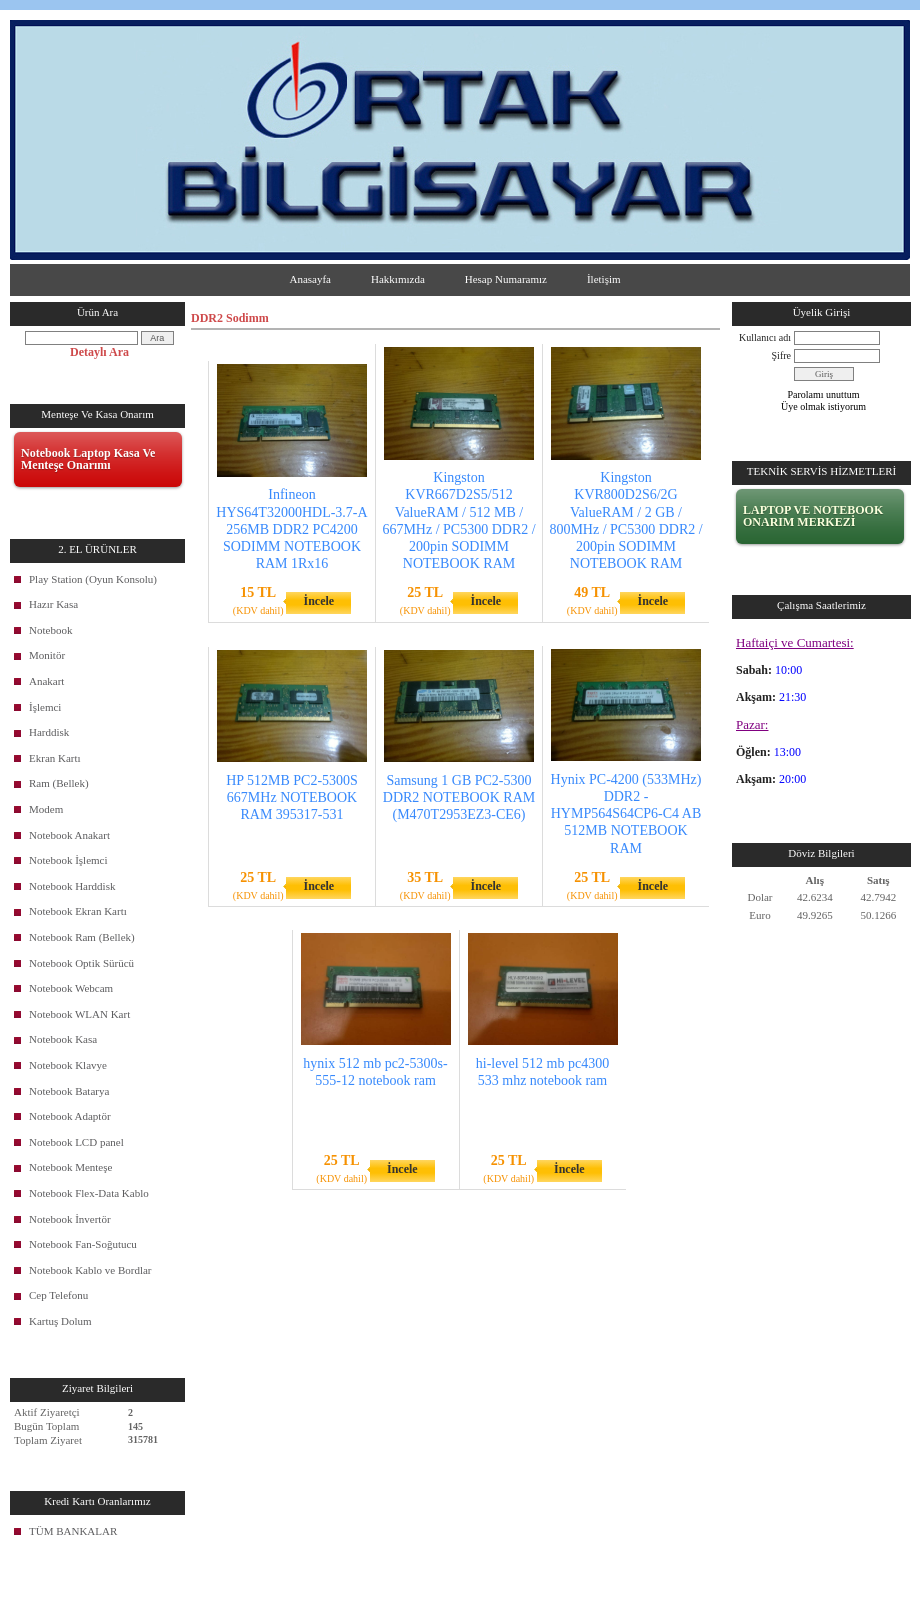 Image resolution: width=920 pixels, height=1601 pixels. What do you see at coordinates (398, 279) in the screenshot?
I see `Hakkımızda` at bounding box center [398, 279].